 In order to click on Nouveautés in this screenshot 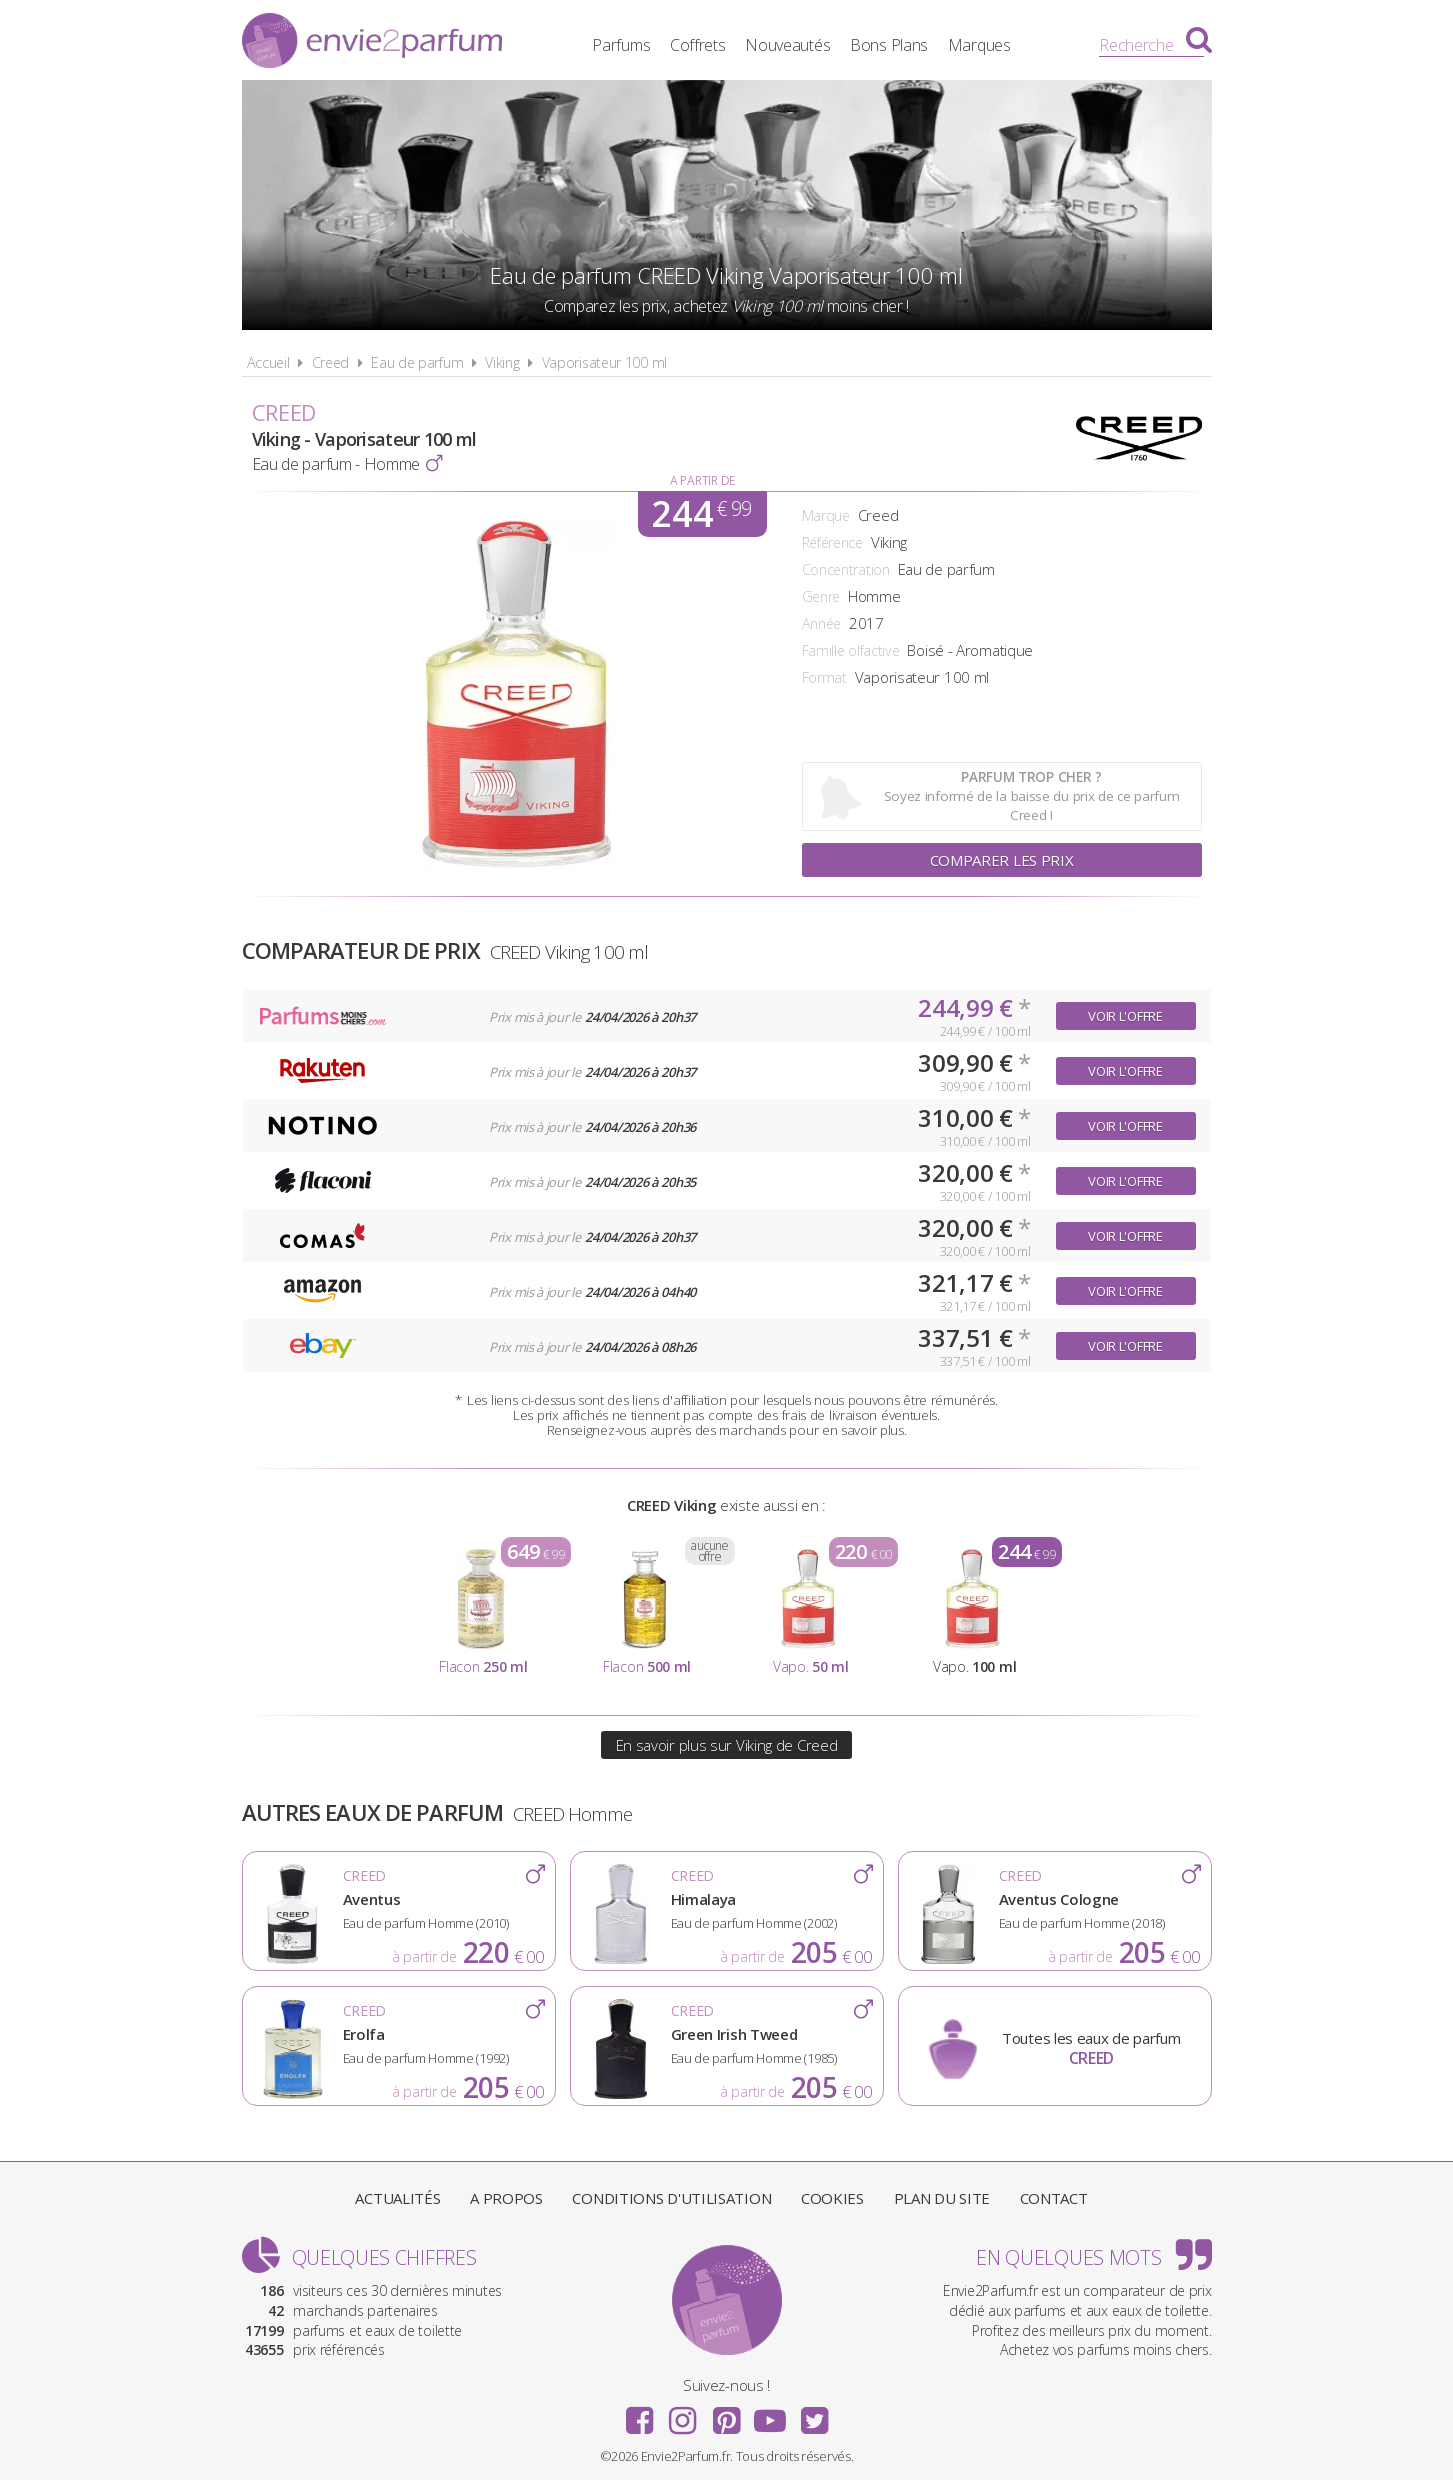, I will do `click(787, 45)`.